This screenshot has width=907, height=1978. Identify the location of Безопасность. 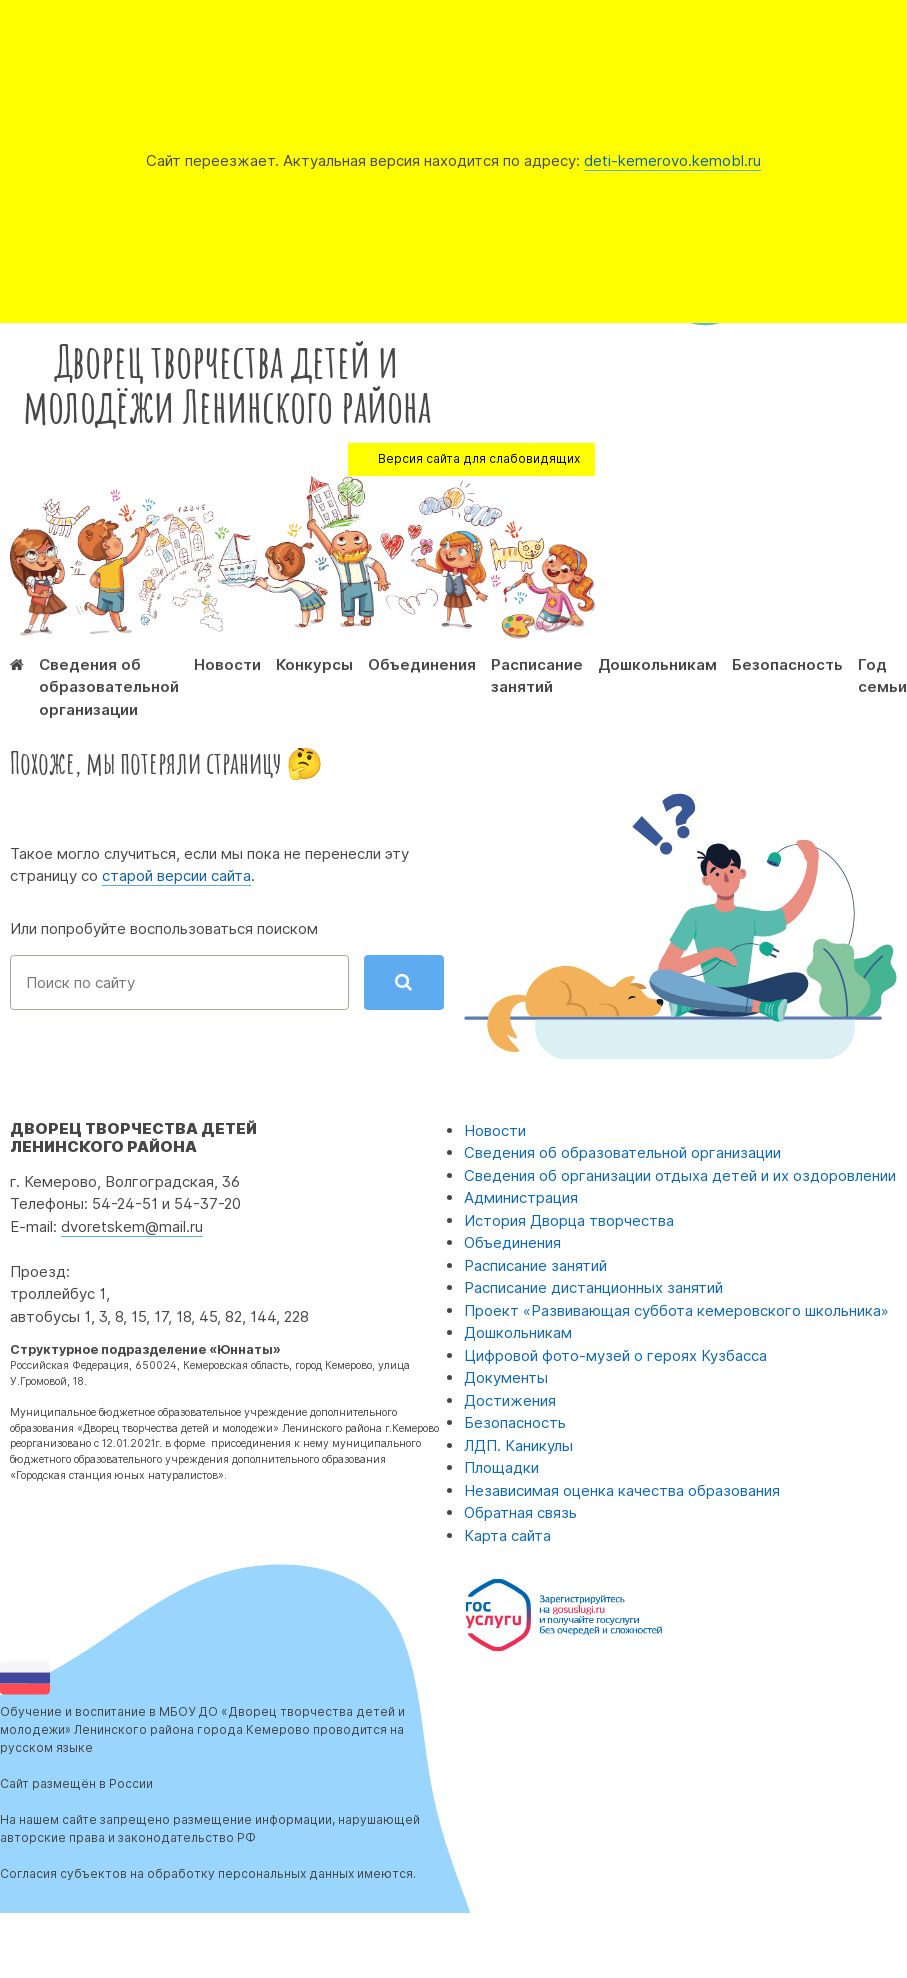
(787, 664).